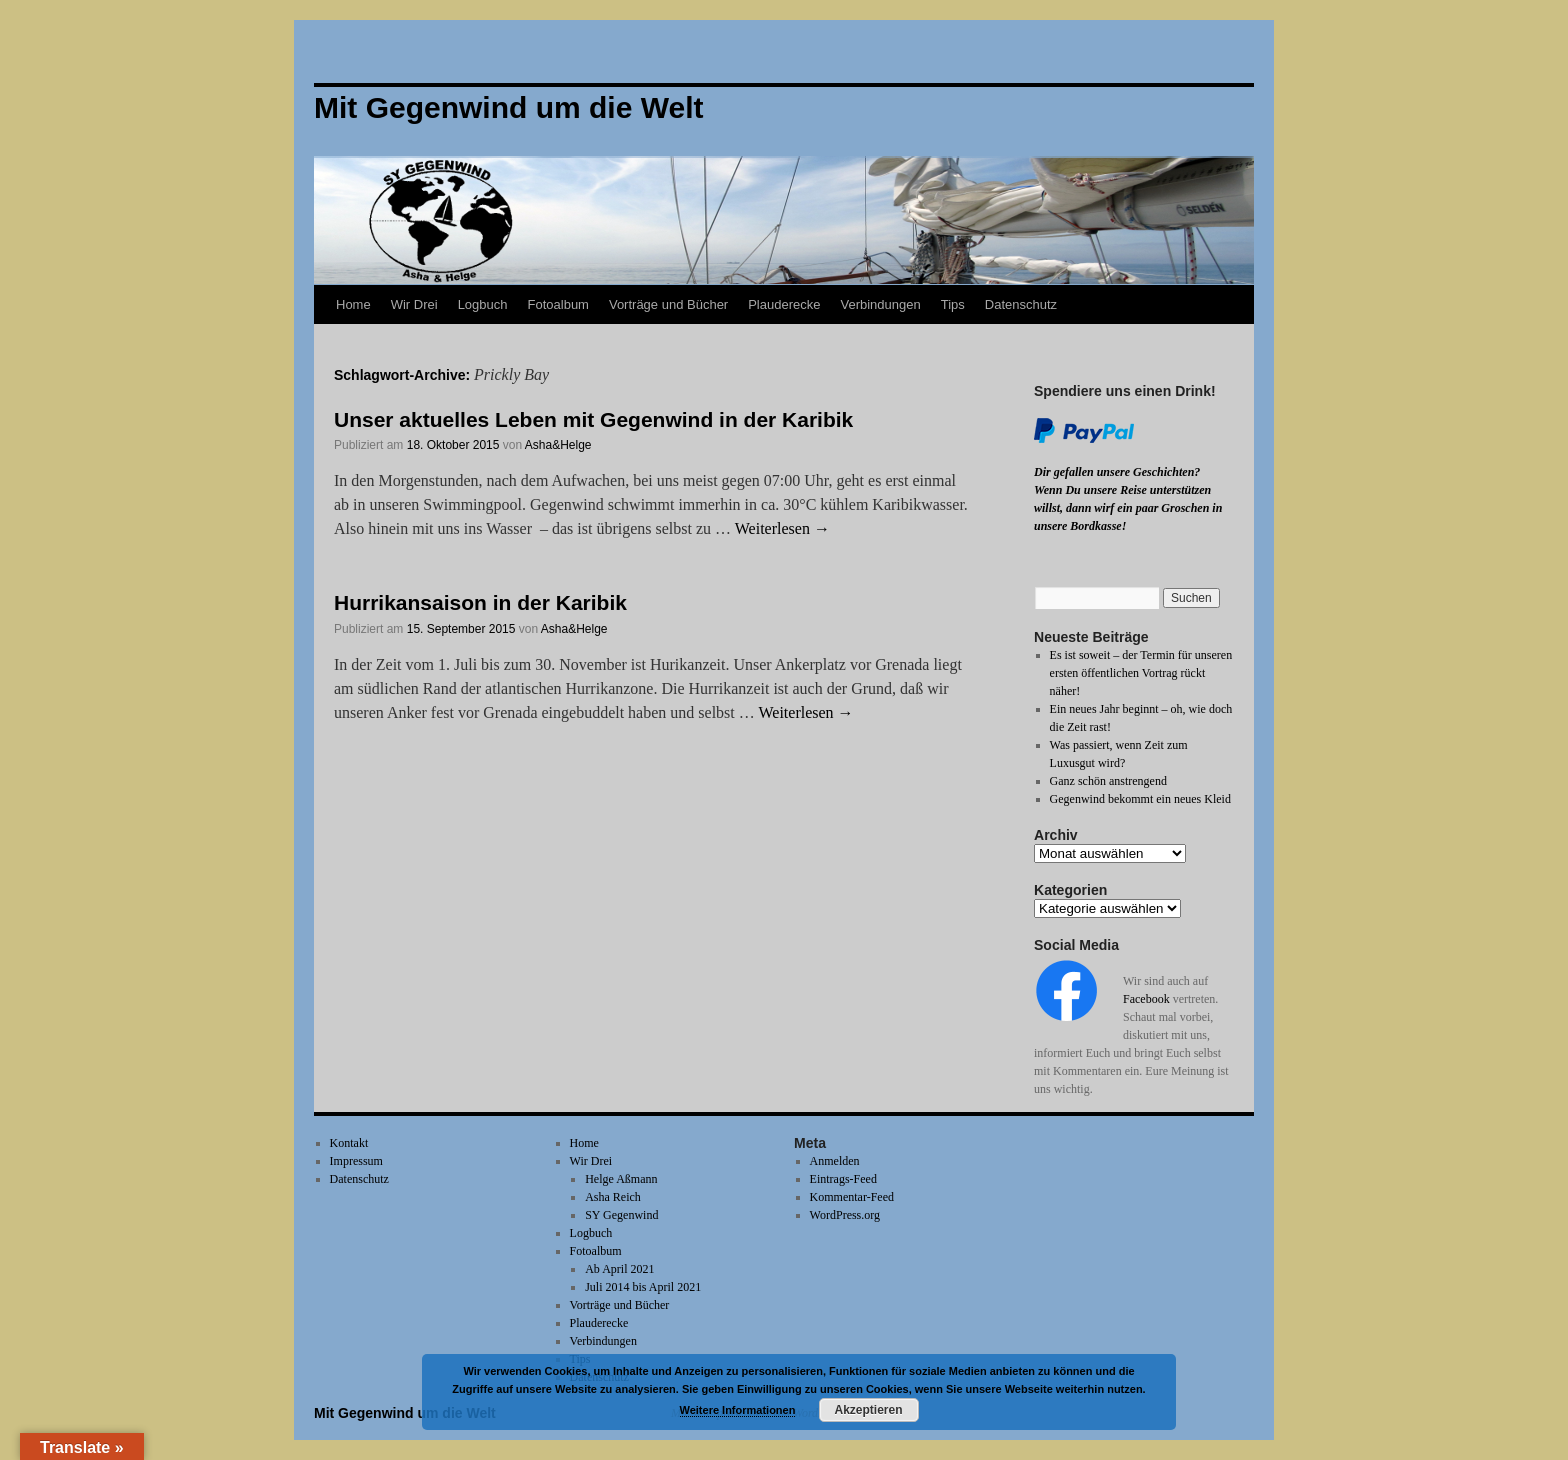 The image size is (1568, 1460). I want to click on Facebook, so click(1146, 999).